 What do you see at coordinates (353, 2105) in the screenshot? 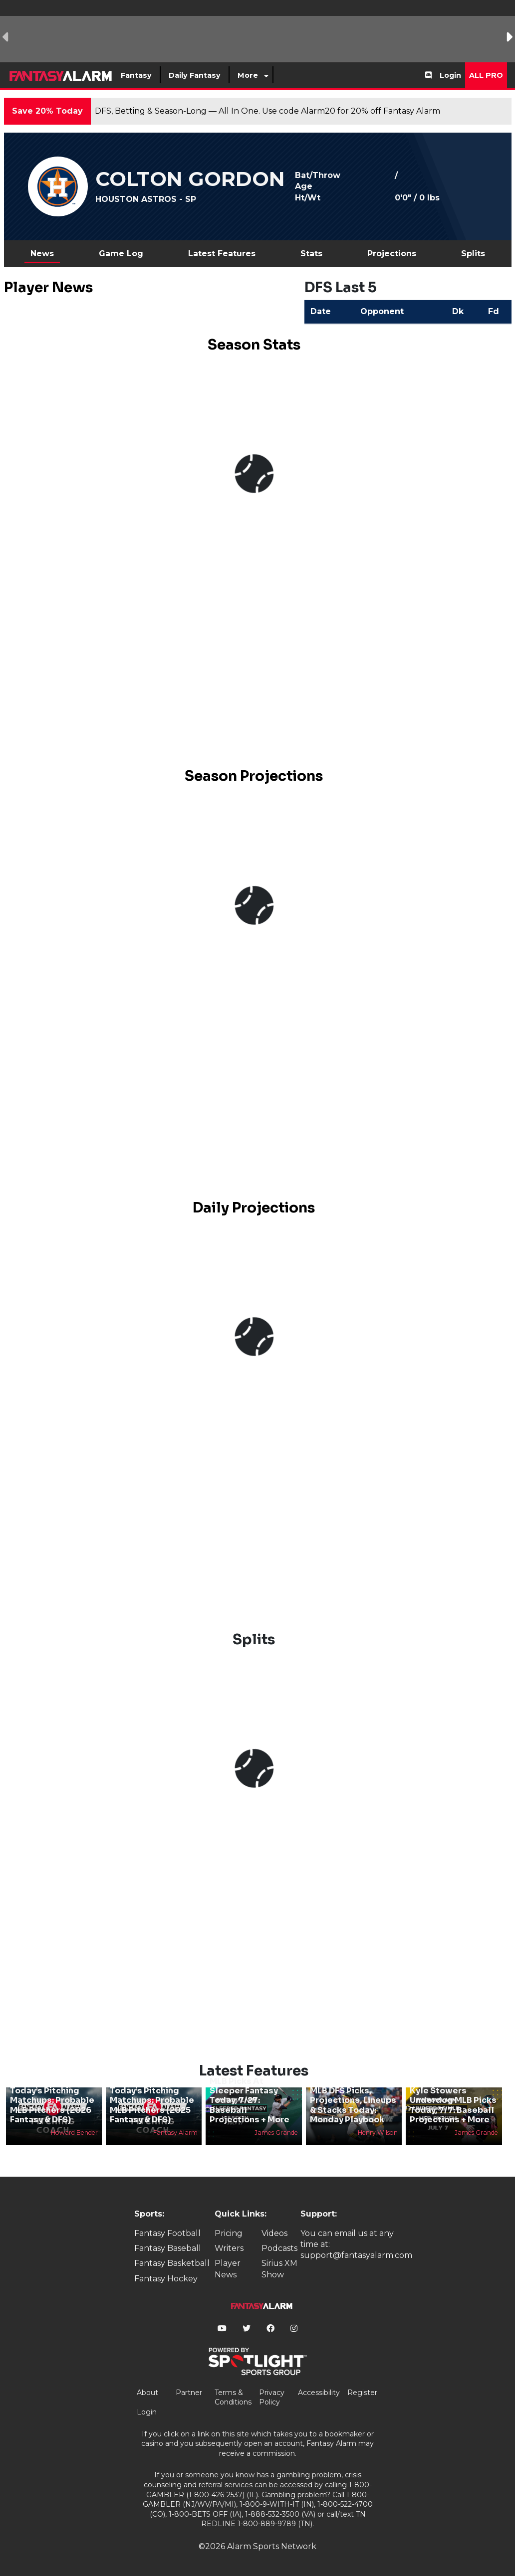
I see `MLB DFS Picks, Projections, Lineups & Stacks Today: Monday Playbook` at bounding box center [353, 2105].